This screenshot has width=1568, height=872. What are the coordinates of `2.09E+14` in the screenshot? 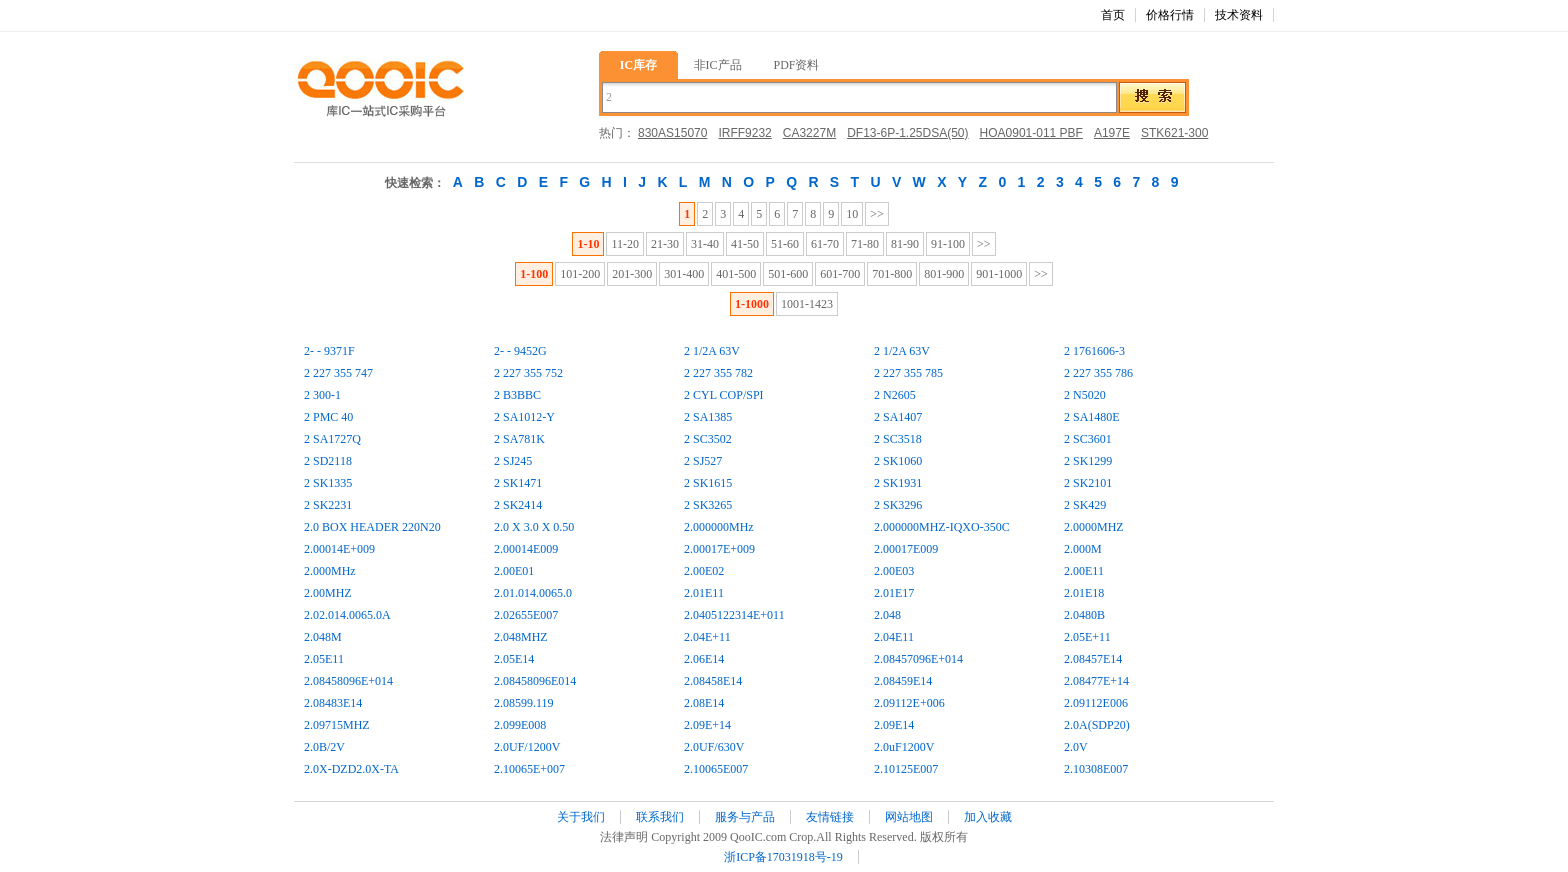 It's located at (707, 725).